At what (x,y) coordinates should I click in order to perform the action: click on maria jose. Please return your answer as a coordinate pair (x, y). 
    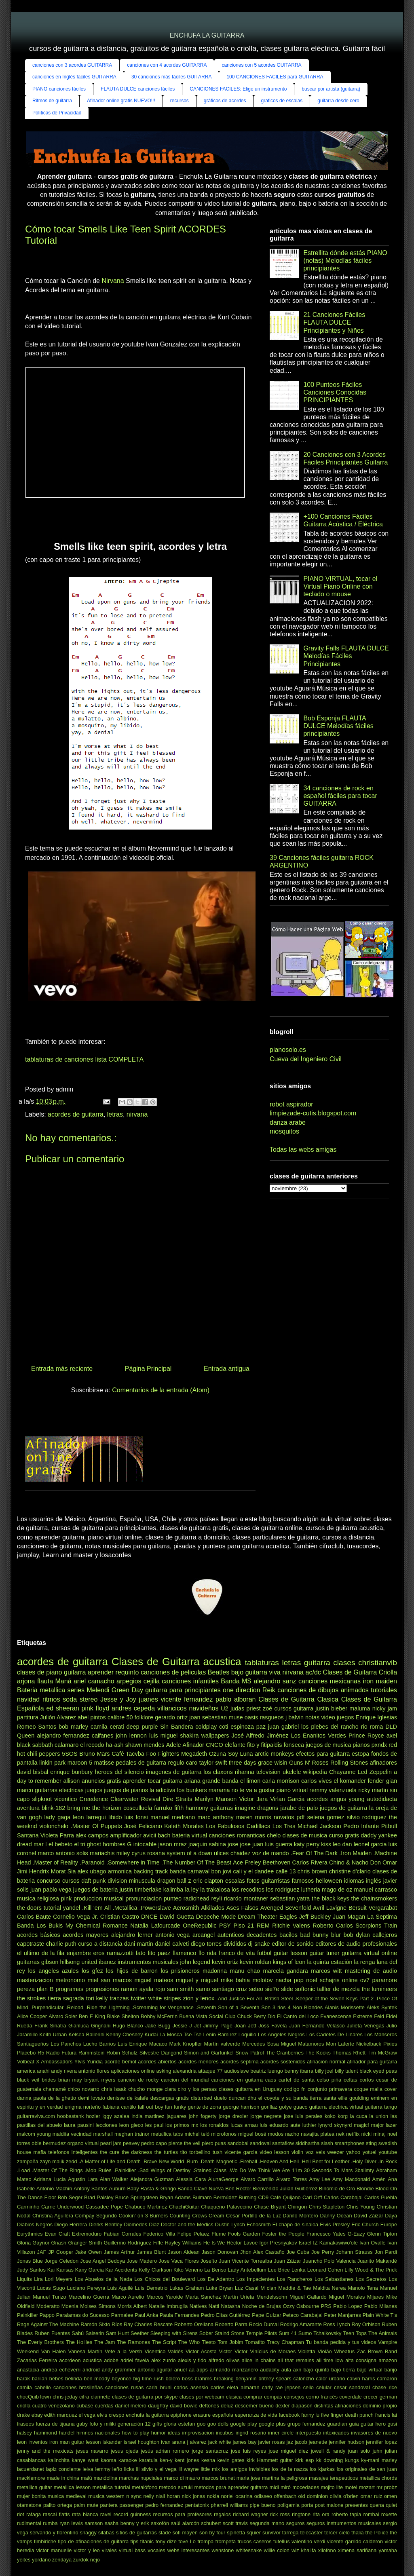
    Looking at the image, I should click on (248, 2478).